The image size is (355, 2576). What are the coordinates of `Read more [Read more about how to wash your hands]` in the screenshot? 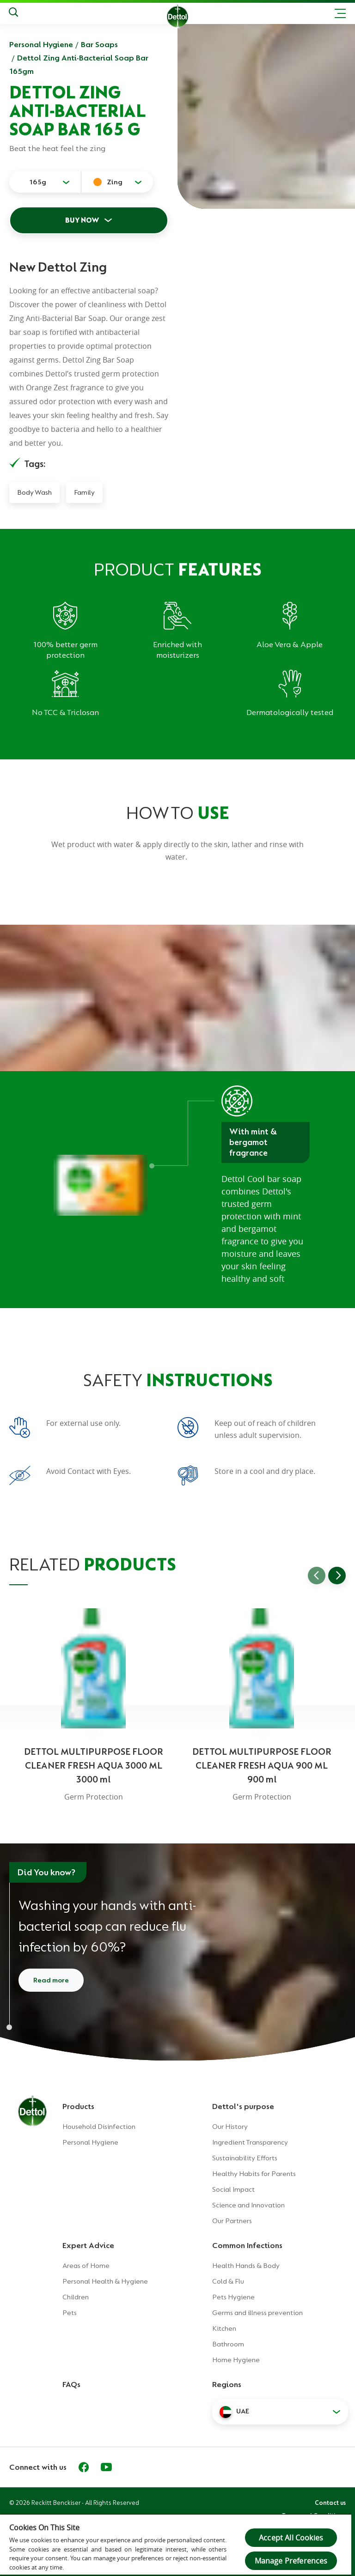 It's located at (51, 1980).